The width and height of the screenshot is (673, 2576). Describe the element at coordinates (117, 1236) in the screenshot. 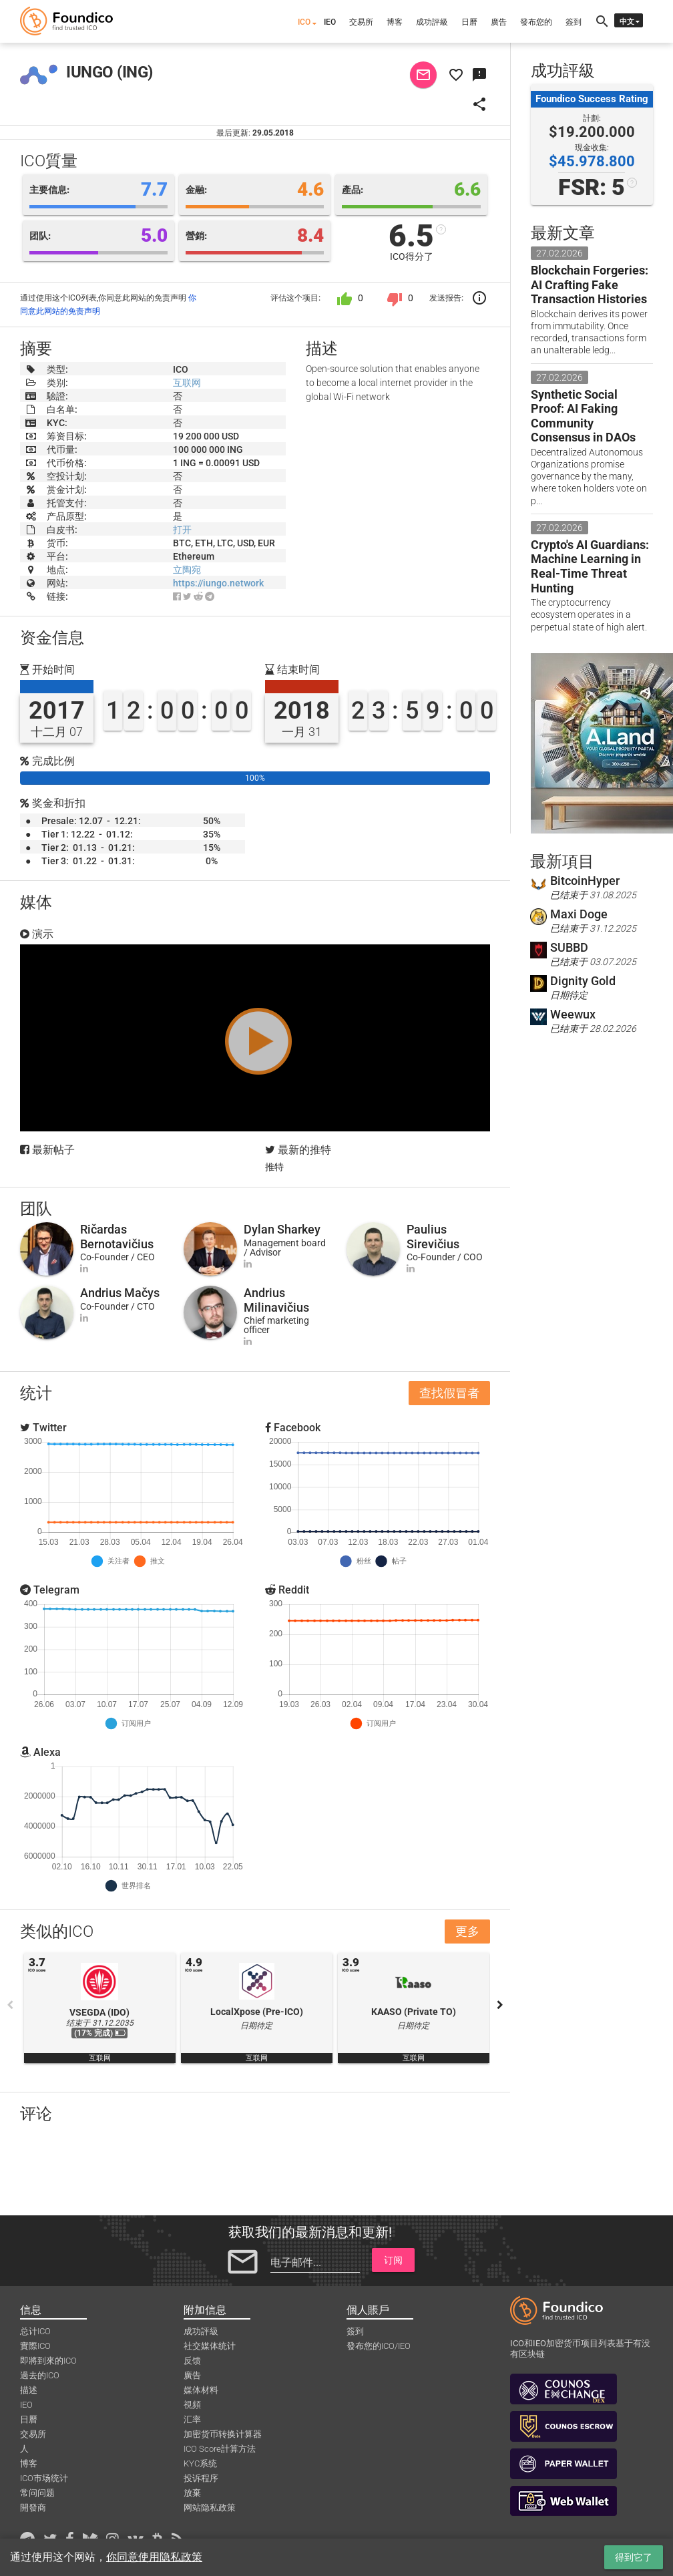

I see `Ričardas Bernotavičius` at that location.